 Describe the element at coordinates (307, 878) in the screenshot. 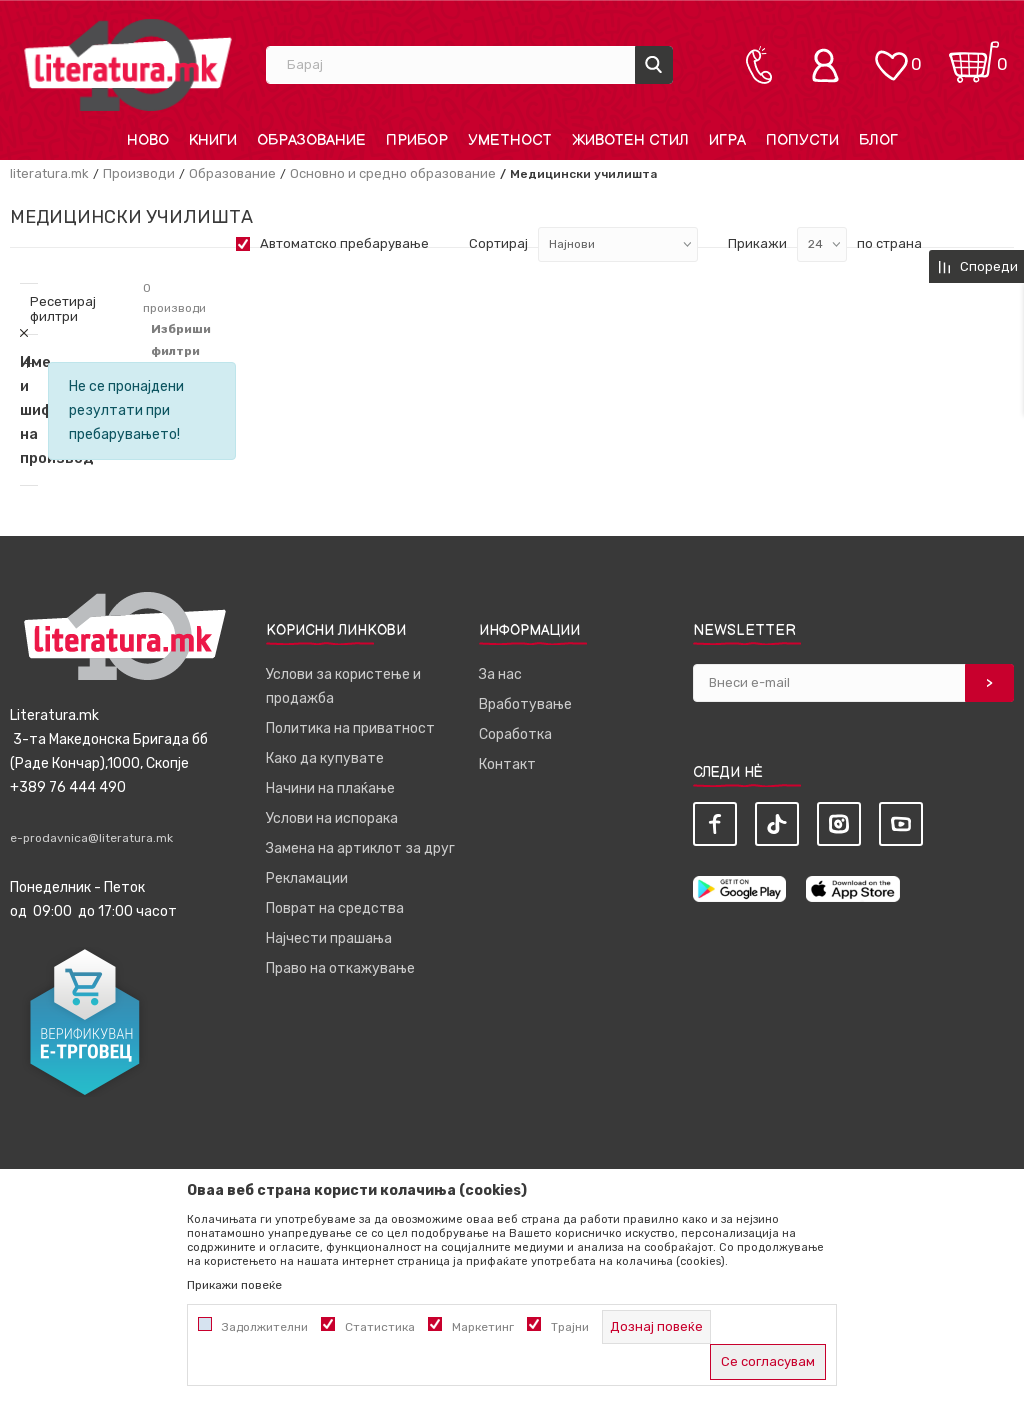

I see `Рекламации` at that location.